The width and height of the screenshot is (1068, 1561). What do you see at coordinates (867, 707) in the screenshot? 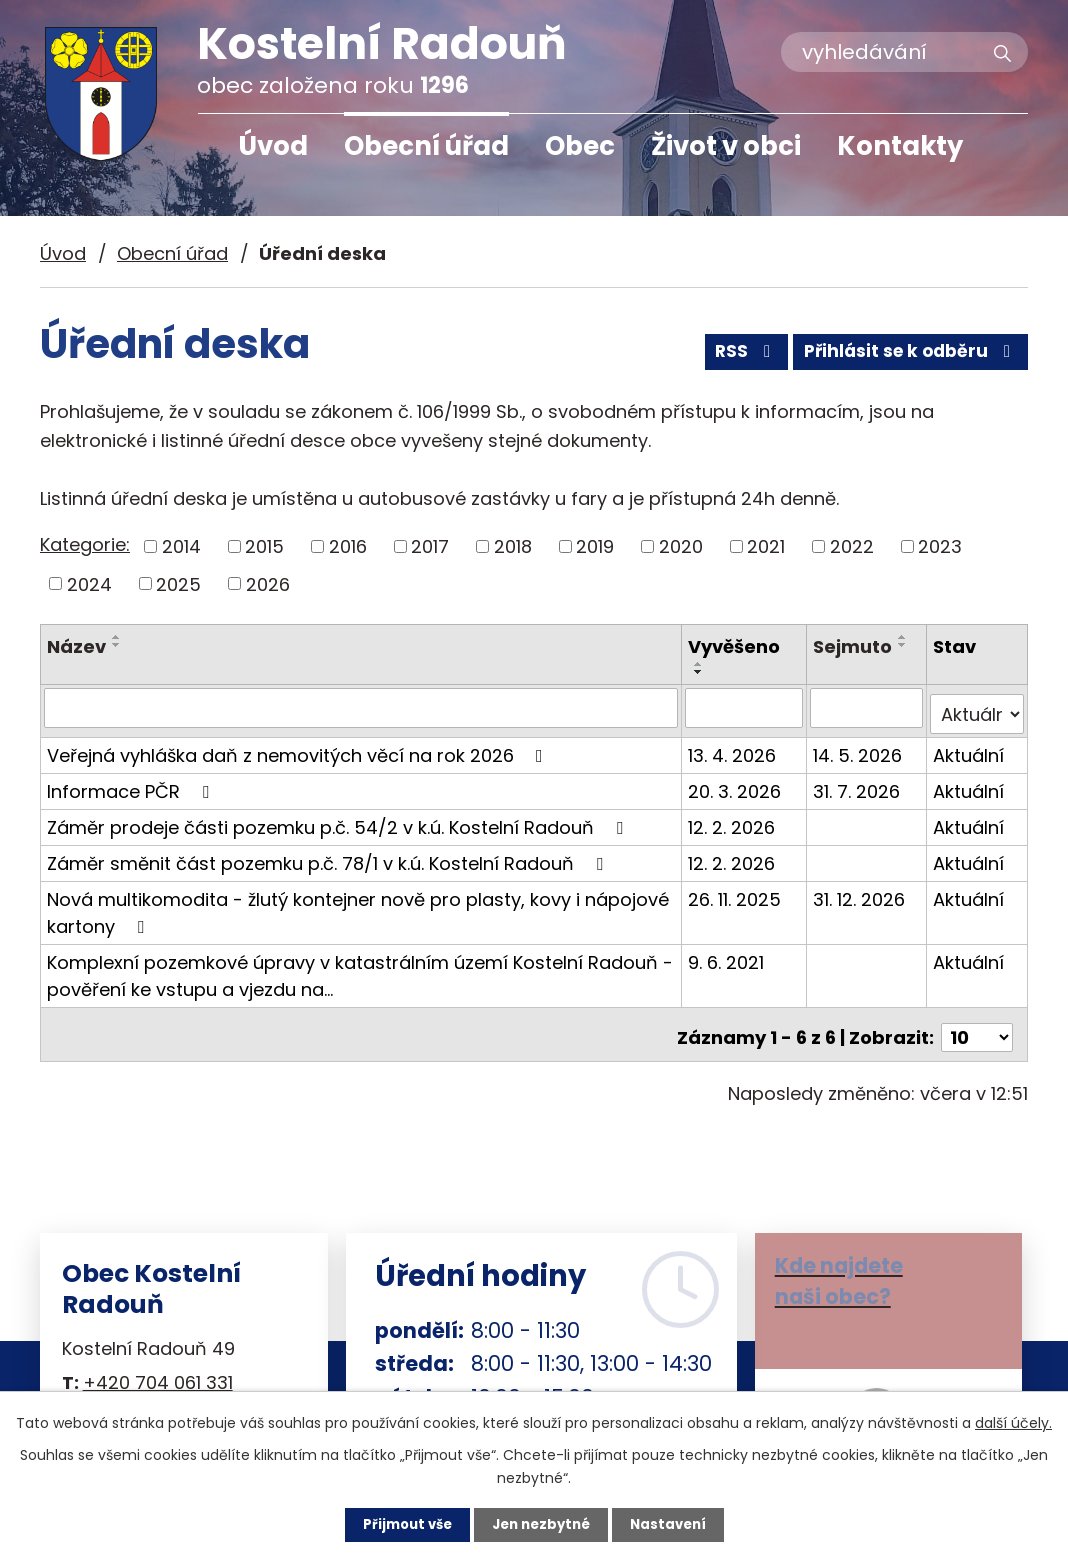
I see `[Filtrovat podle Sejmuto]` at bounding box center [867, 707].